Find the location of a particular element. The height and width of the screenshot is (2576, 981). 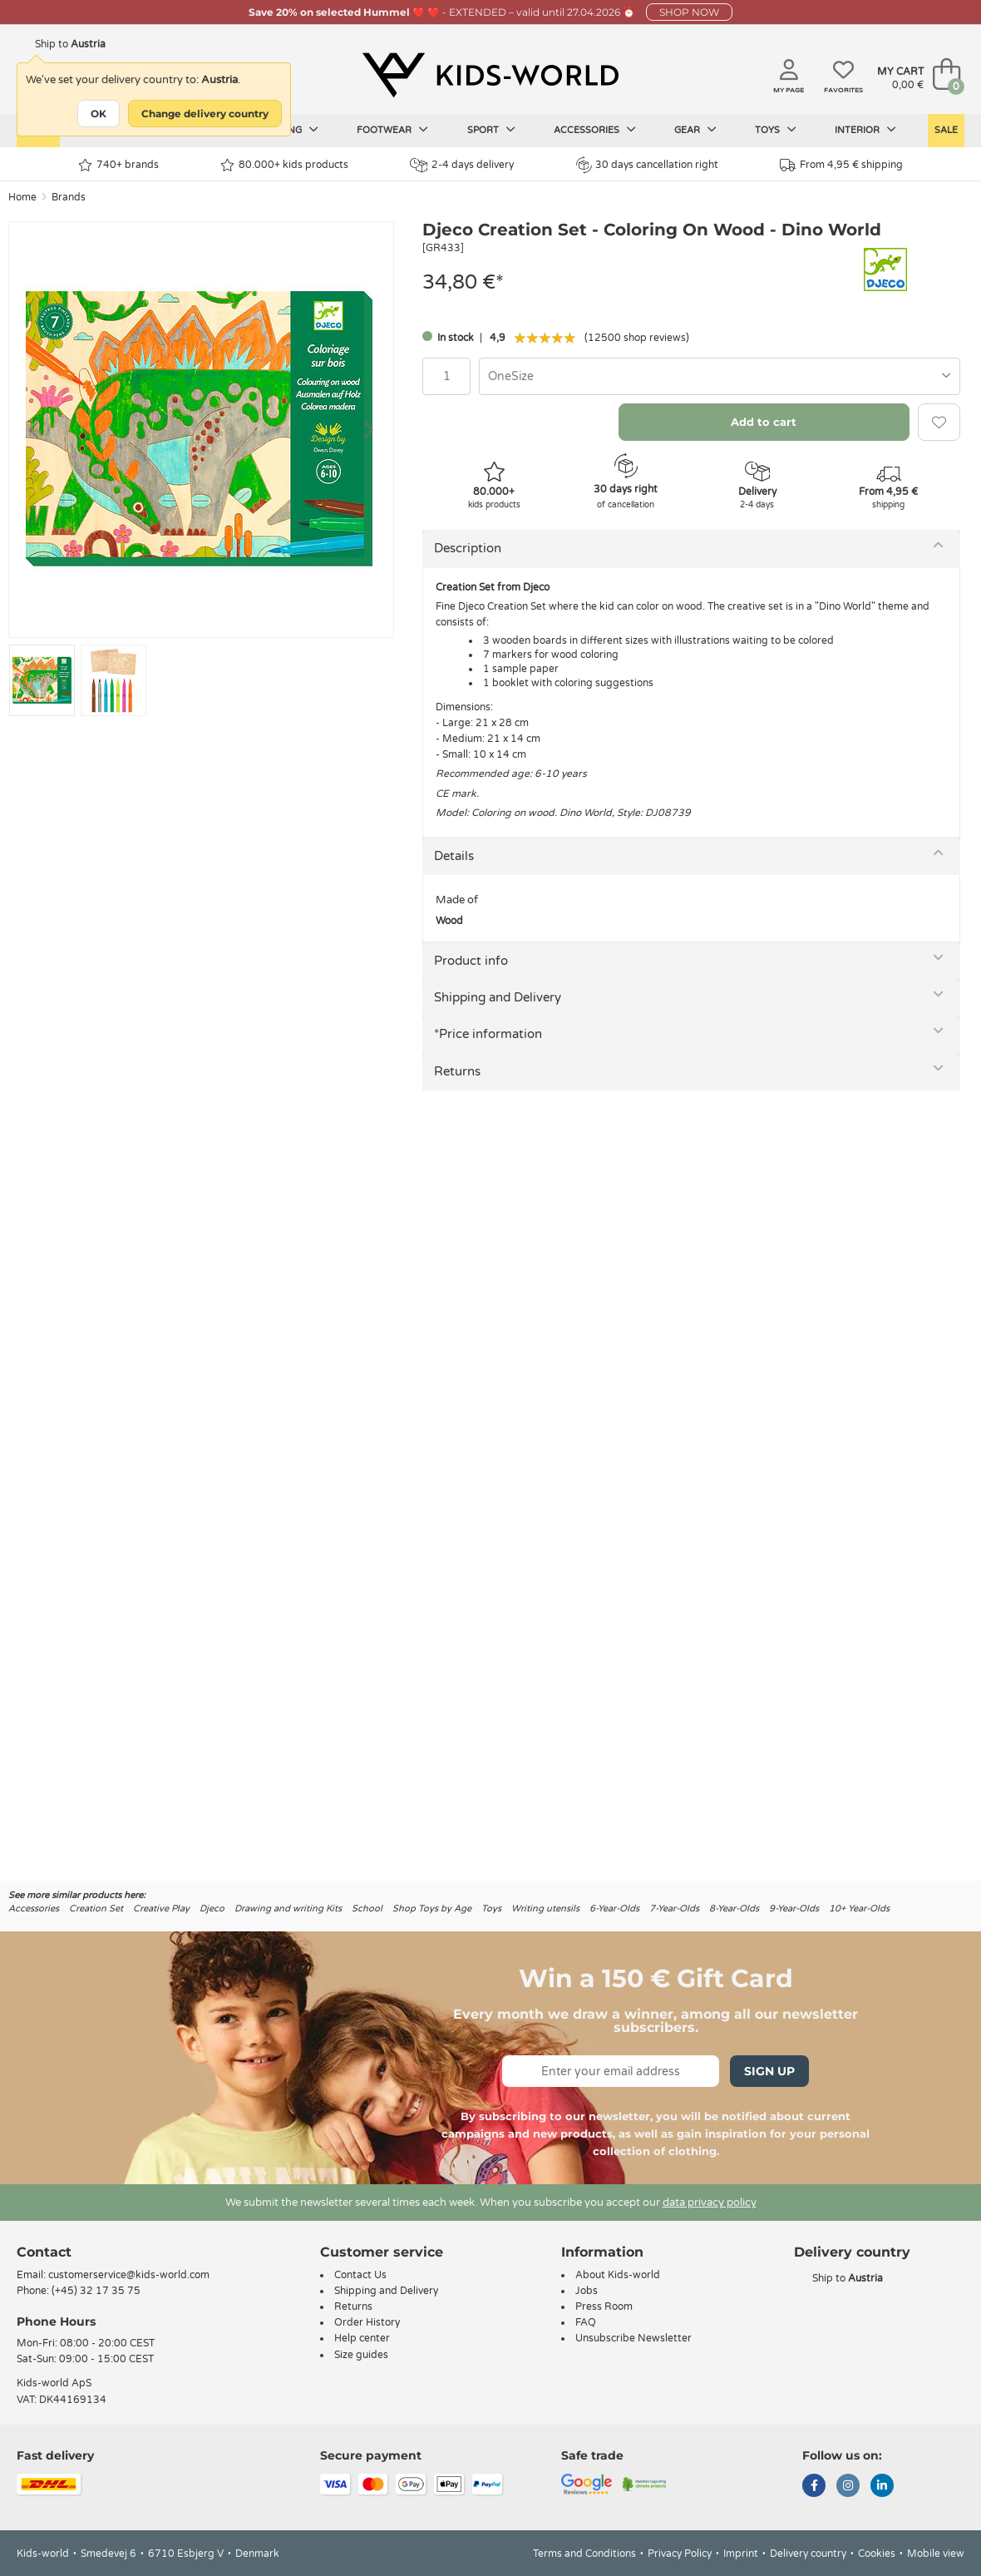

Shipping and Delivery is located at coordinates (497, 997).